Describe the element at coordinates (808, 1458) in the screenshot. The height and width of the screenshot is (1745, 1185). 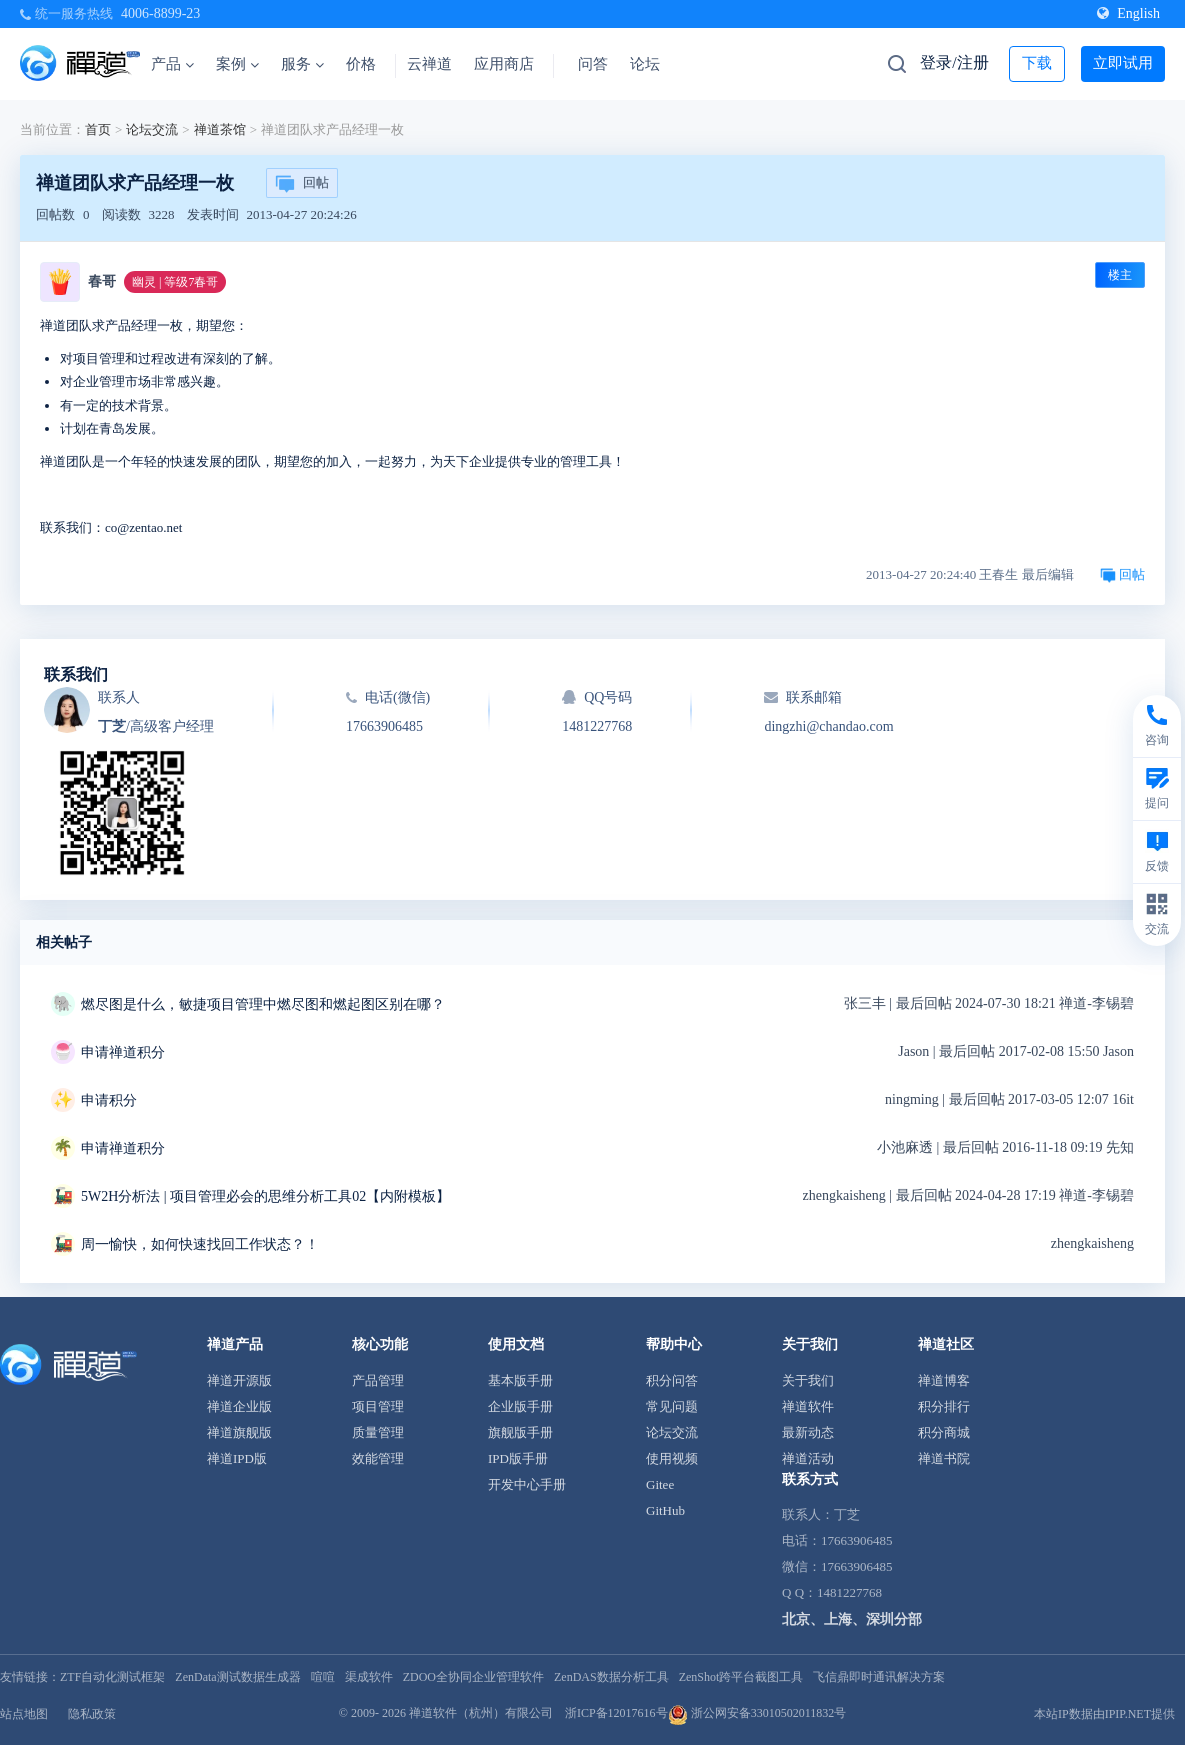
I see `禅道活动` at that location.